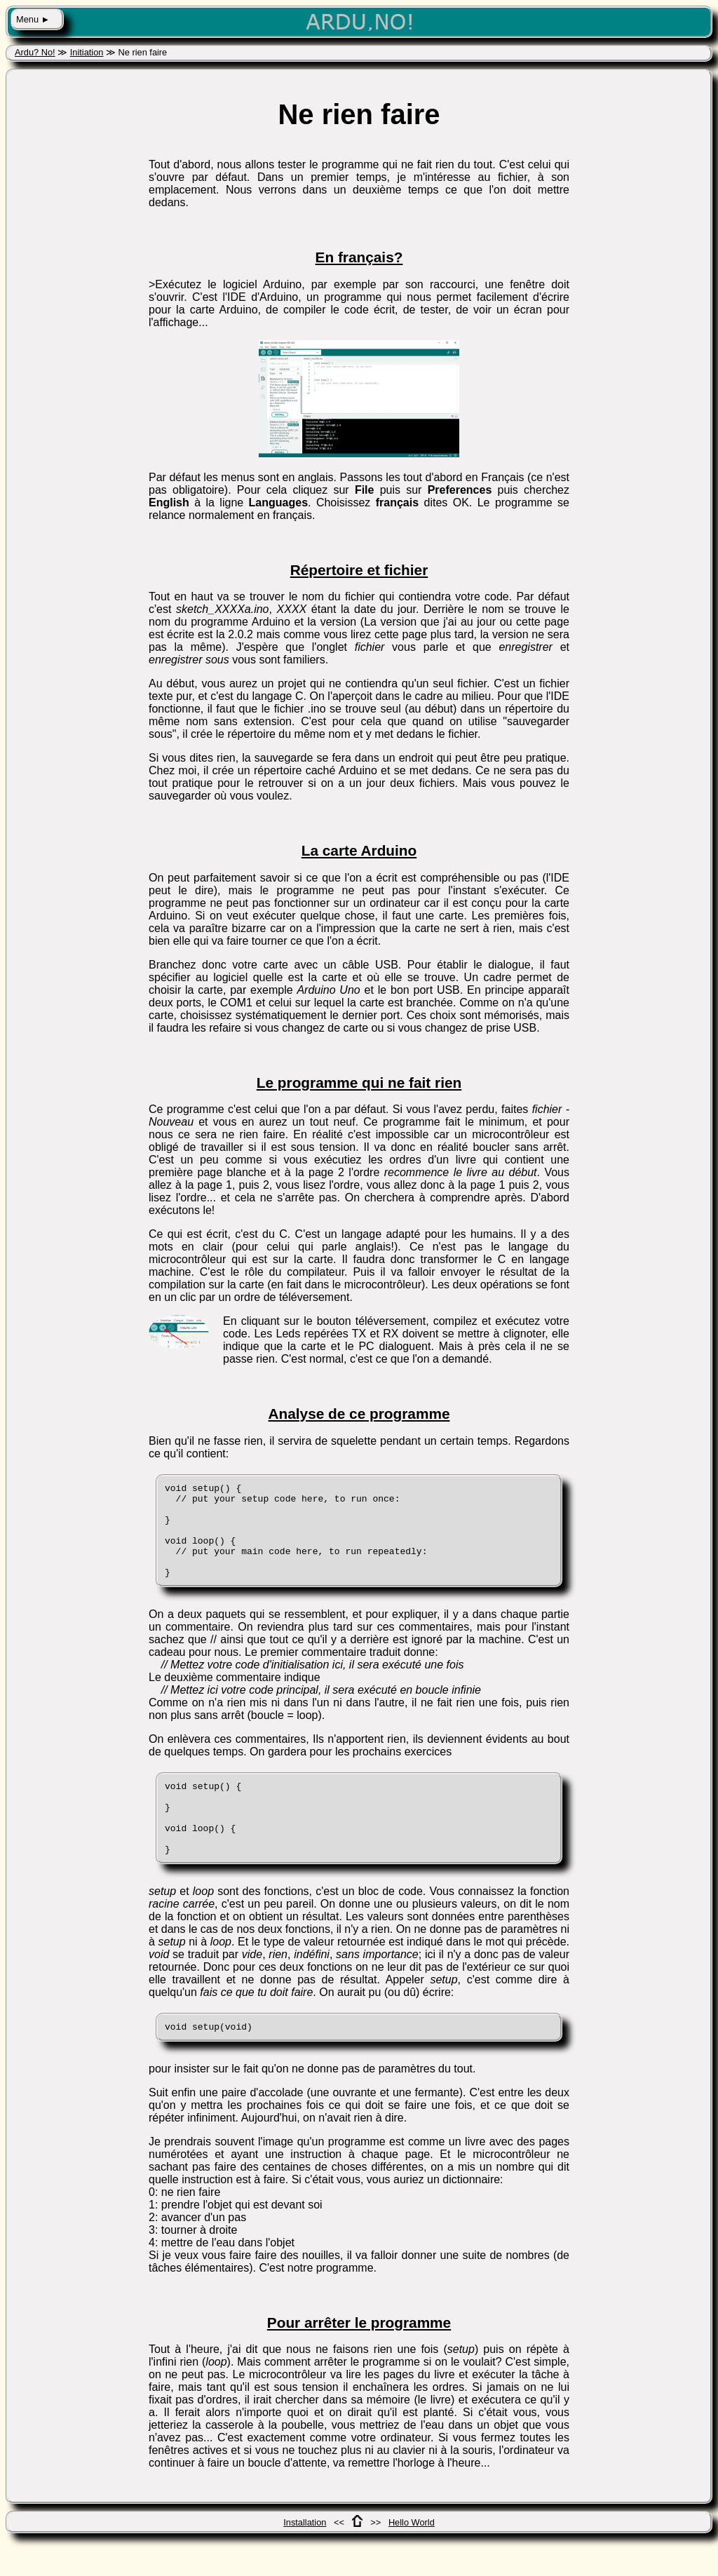  What do you see at coordinates (304, 2558) in the screenshot?
I see `Installation` at bounding box center [304, 2558].